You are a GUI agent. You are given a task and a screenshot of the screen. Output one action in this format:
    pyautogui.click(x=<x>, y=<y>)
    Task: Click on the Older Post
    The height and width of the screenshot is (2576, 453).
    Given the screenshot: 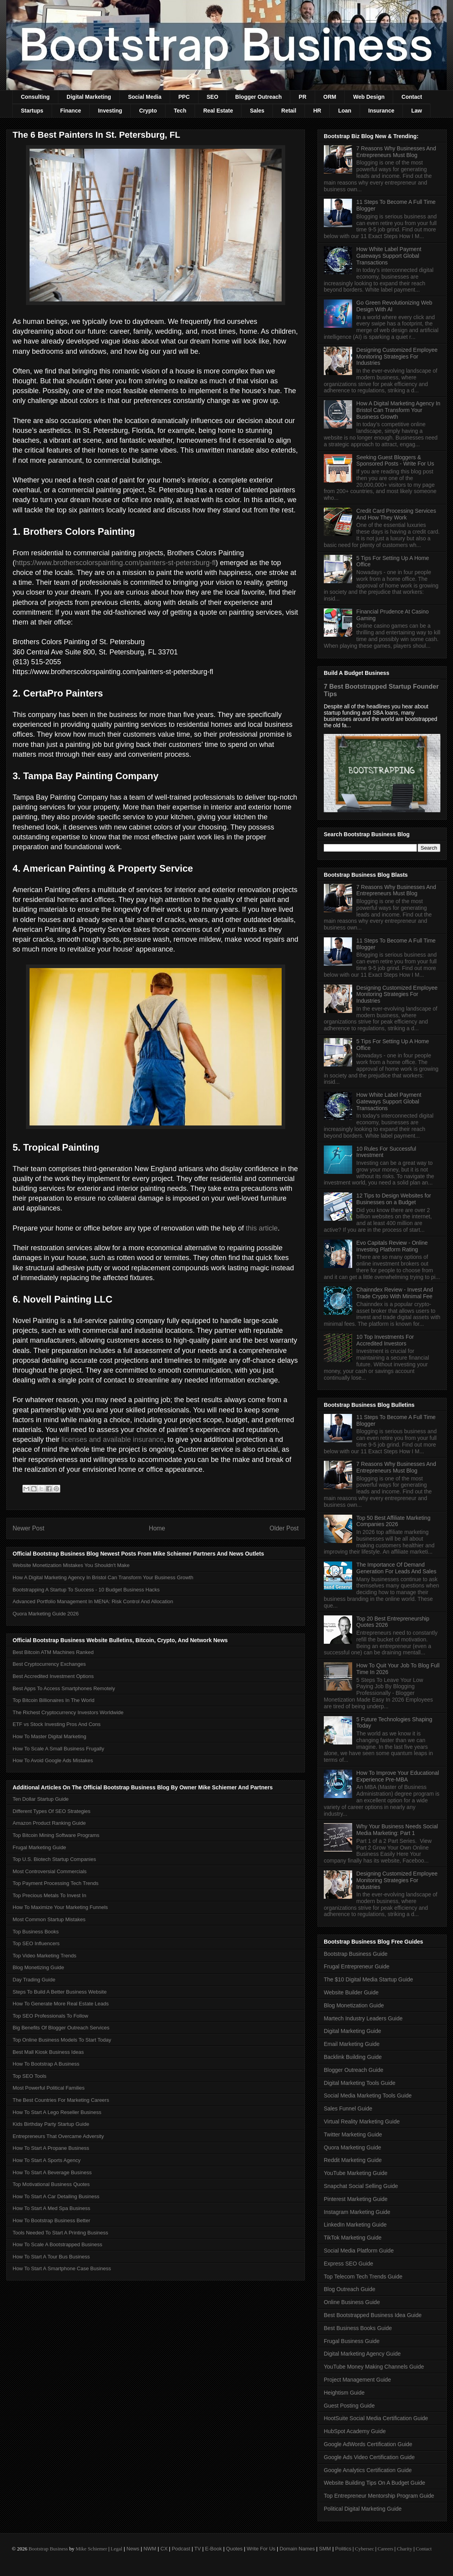 What is the action you would take?
    pyautogui.click(x=284, y=1528)
    